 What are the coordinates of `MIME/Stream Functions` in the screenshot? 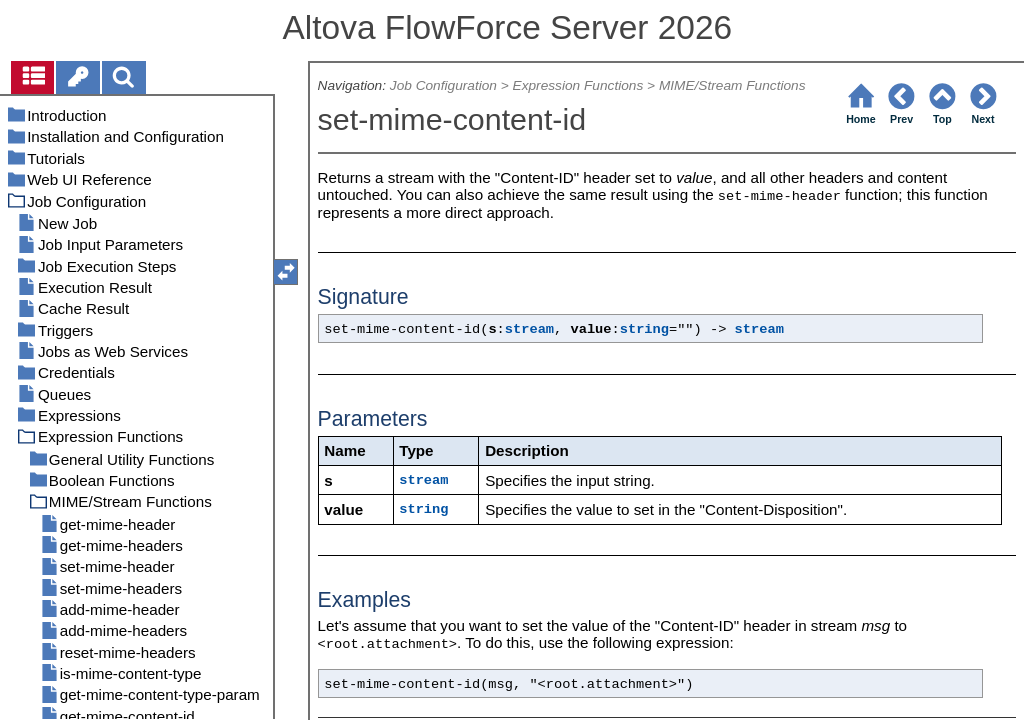 It's located at (732, 85).